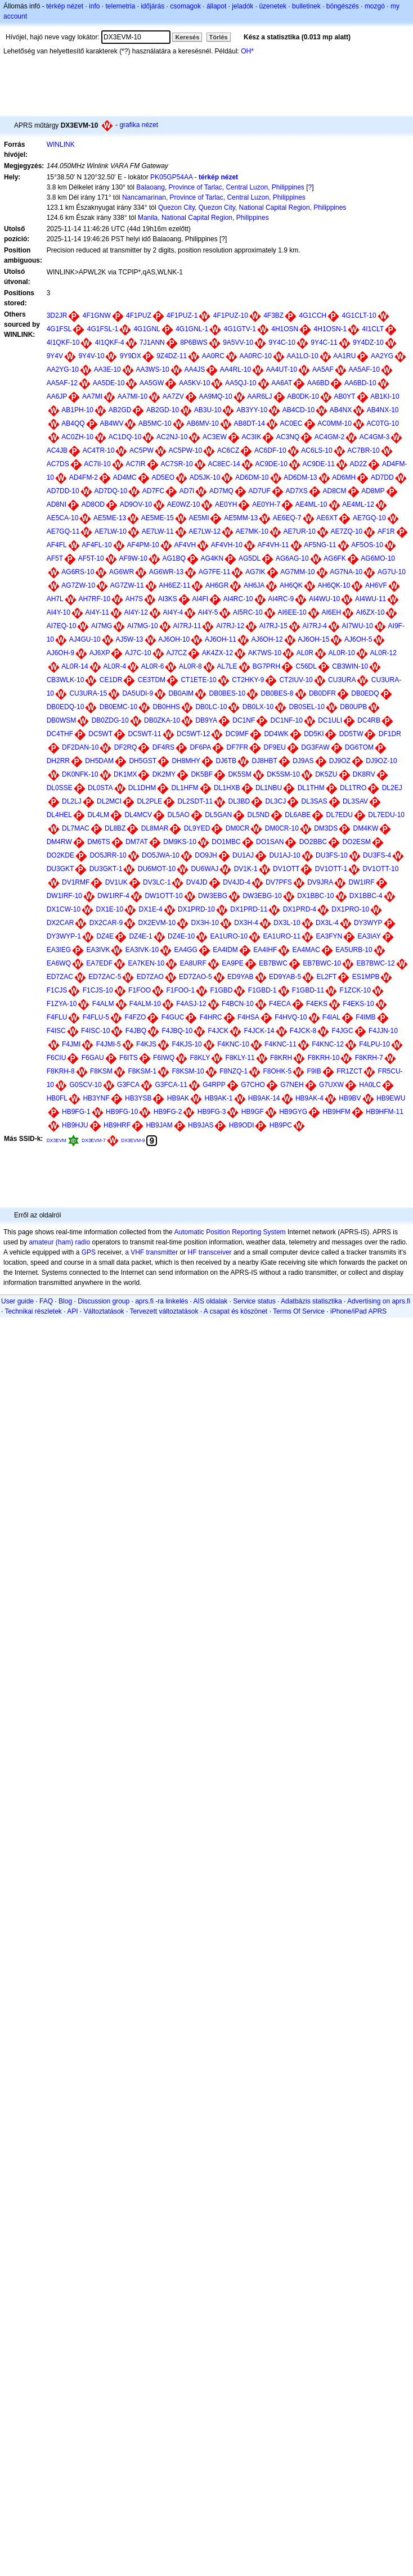 The width and height of the screenshot is (413, 2576). Describe the element at coordinates (221, 990) in the screenshot. I see `F1GBD` at that location.